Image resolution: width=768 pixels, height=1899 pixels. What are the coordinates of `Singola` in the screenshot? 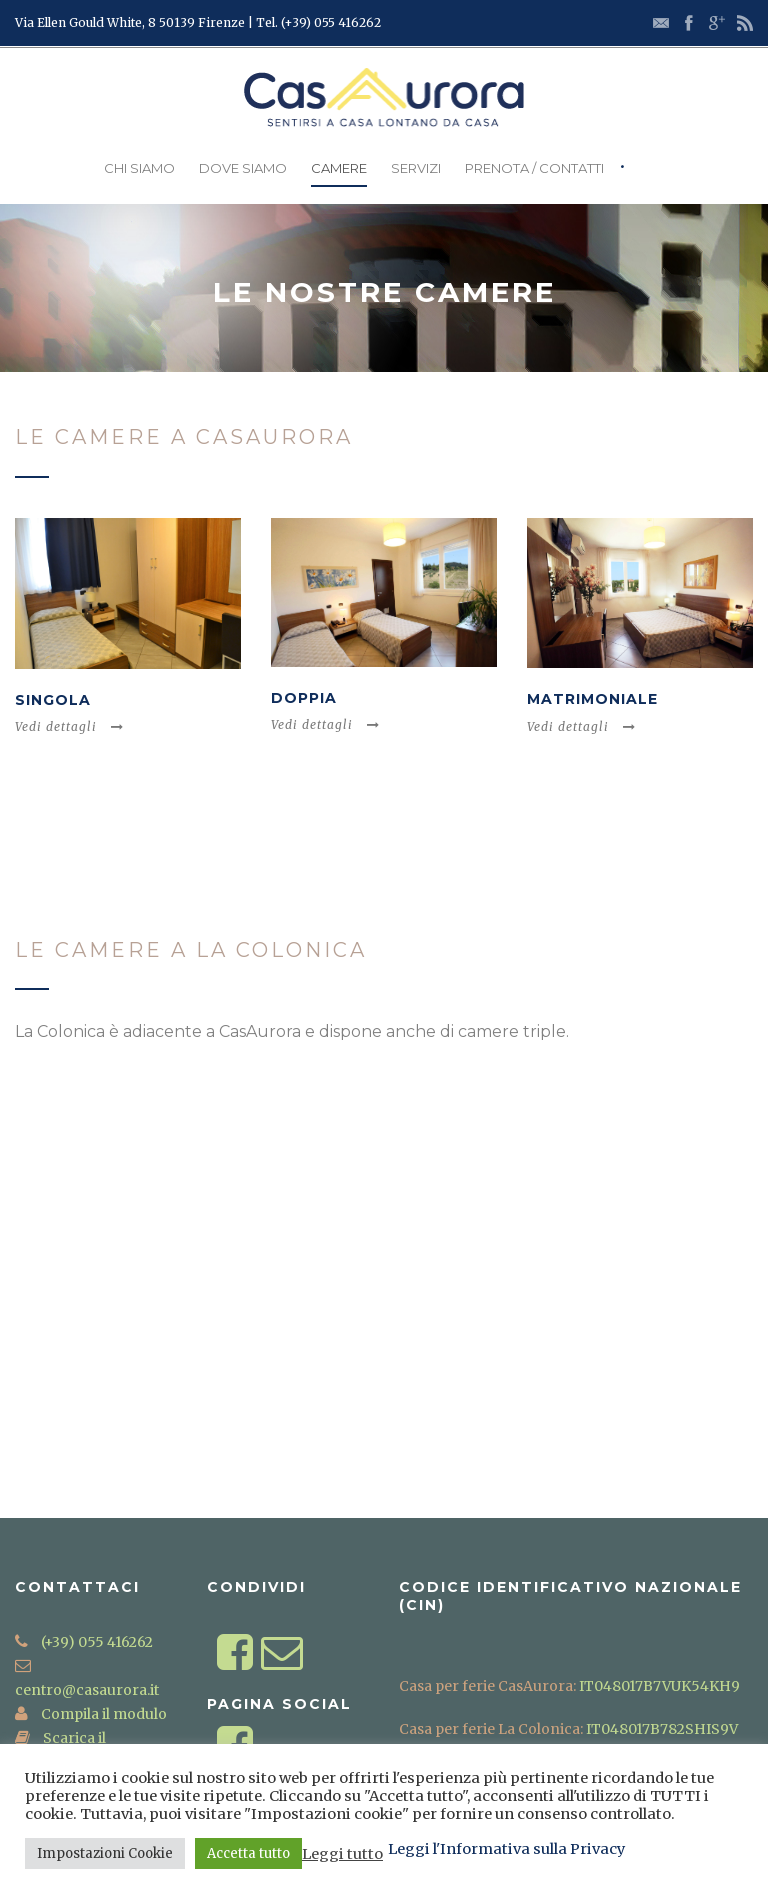 It's located at (53, 700).